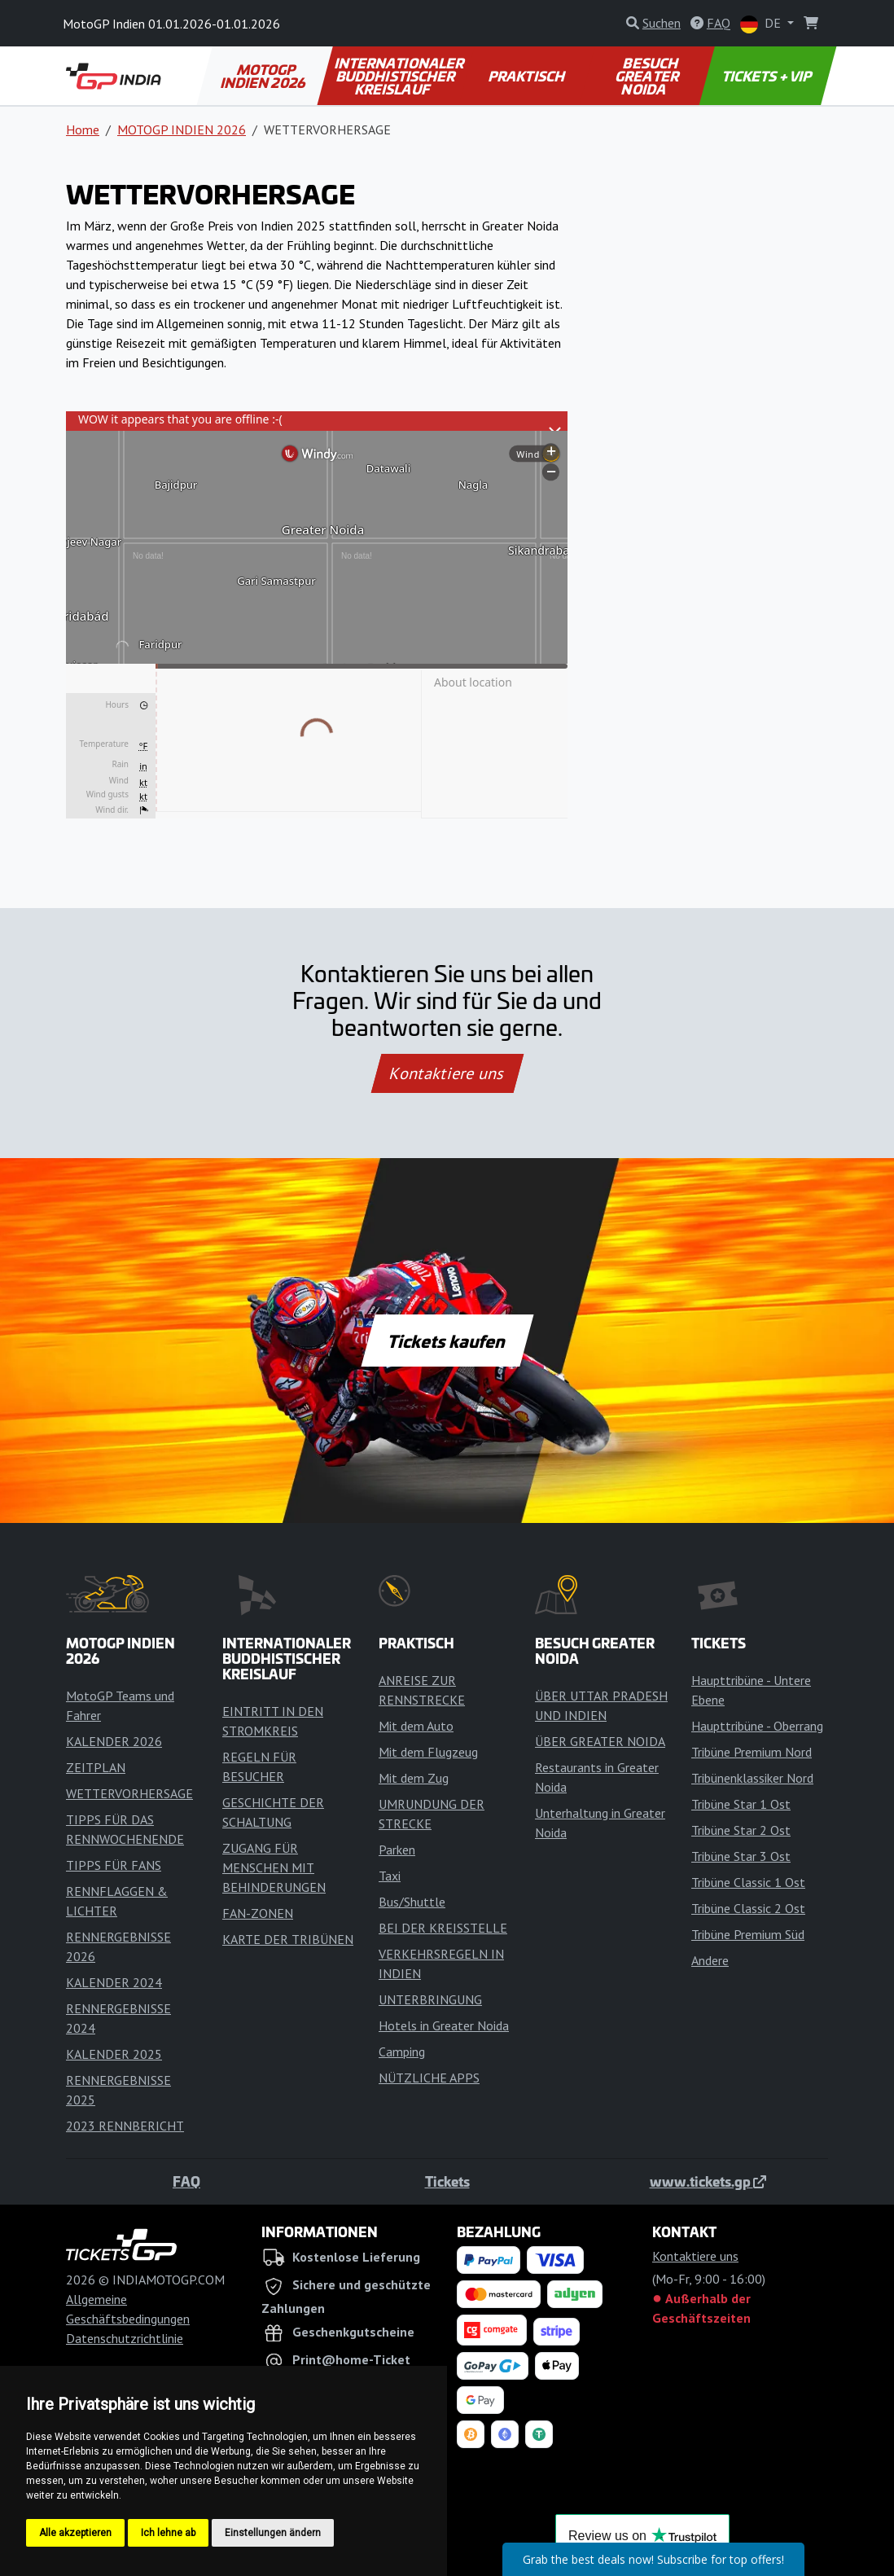 The width and height of the screenshot is (894, 2576). Describe the element at coordinates (429, 2077) in the screenshot. I see `NÜTZLICHE APPS` at that location.